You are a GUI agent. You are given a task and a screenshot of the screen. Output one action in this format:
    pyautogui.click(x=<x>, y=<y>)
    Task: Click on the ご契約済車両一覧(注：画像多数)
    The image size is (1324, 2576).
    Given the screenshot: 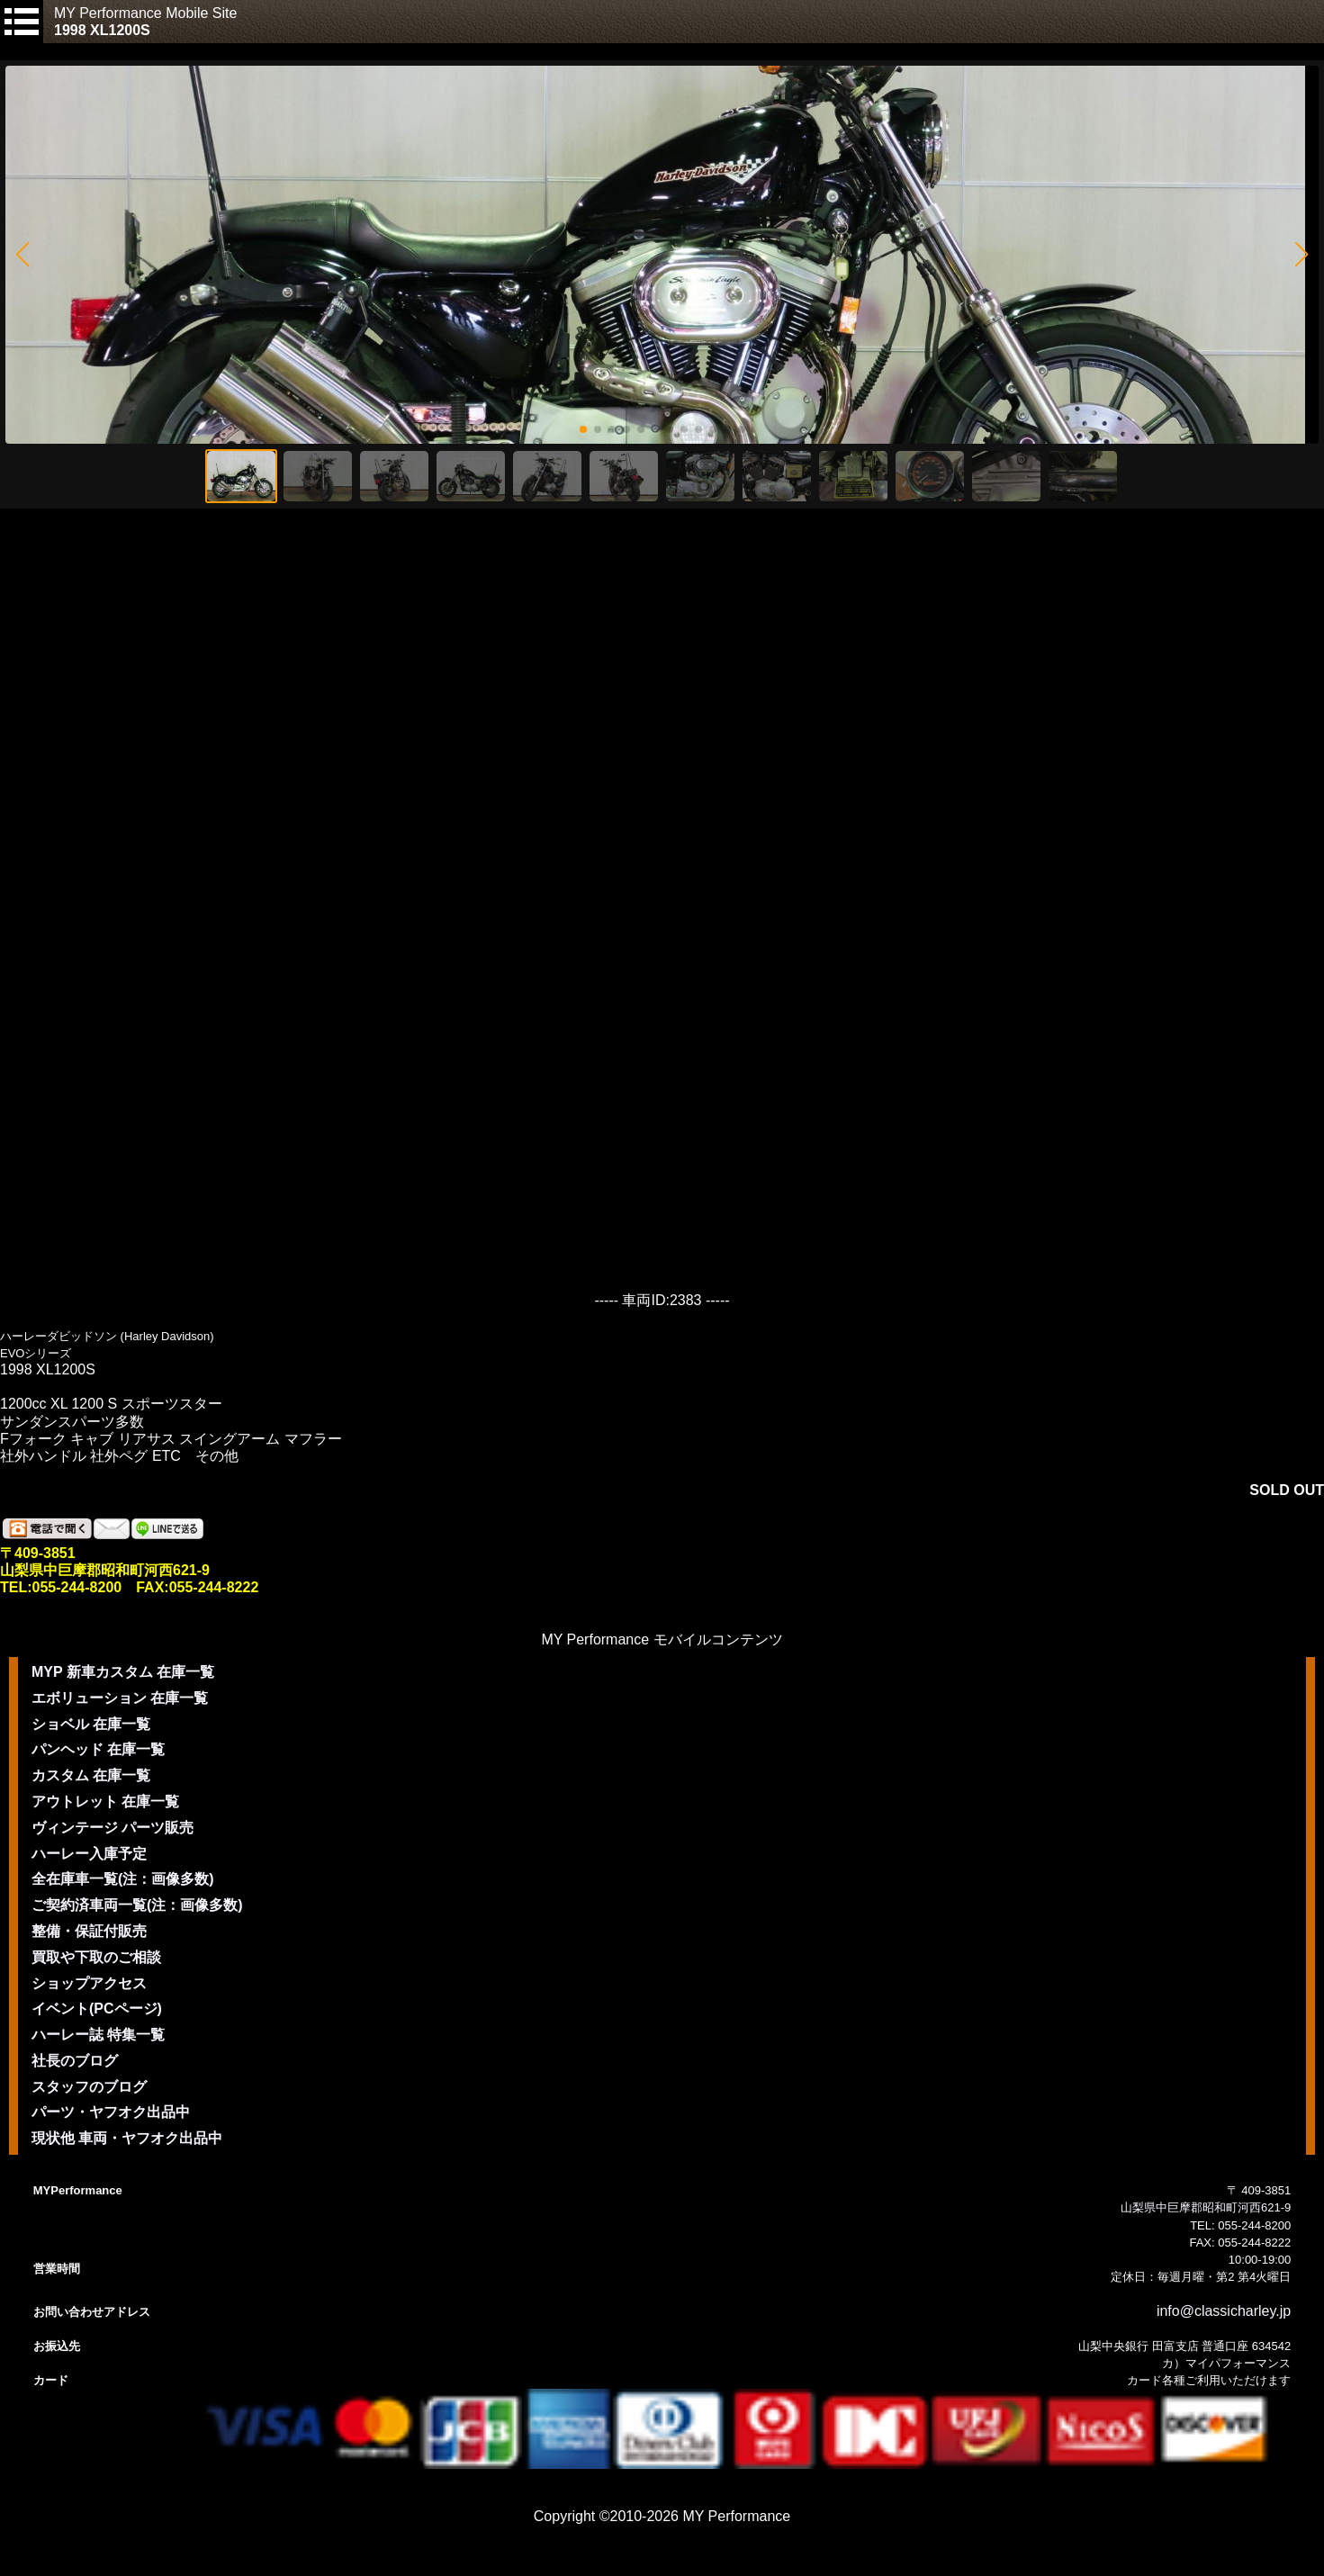 What is the action you would take?
    pyautogui.click(x=137, y=1905)
    